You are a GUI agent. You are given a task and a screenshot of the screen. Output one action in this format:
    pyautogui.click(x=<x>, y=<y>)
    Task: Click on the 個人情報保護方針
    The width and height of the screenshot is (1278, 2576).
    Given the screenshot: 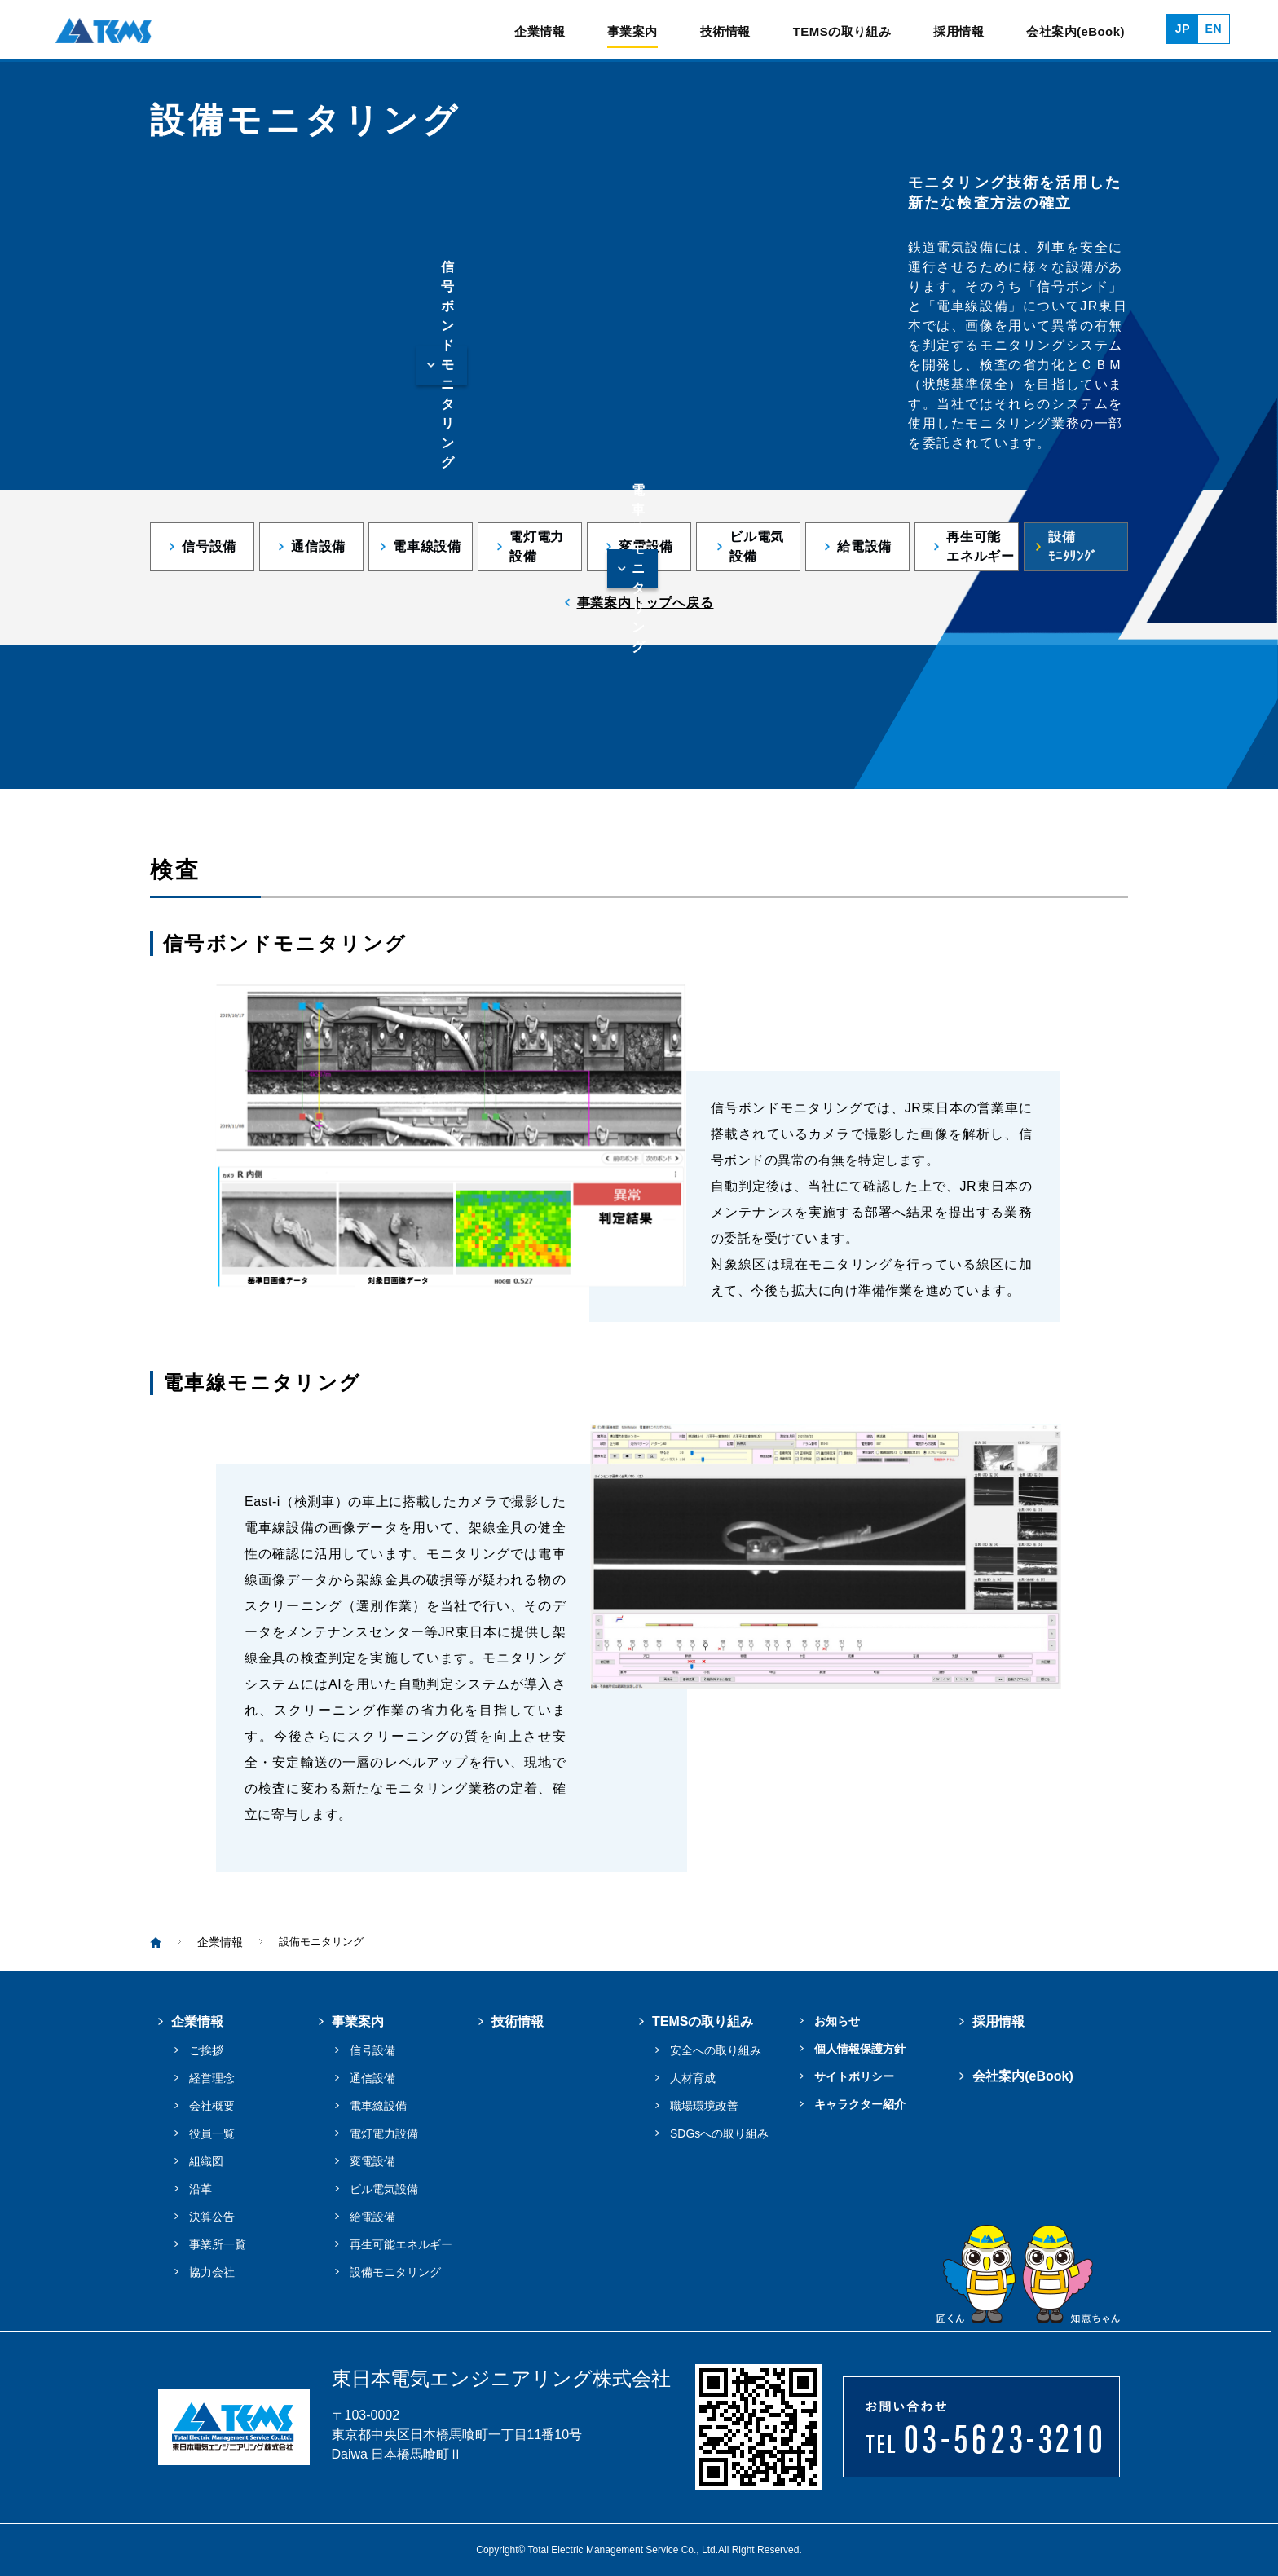 What is the action you would take?
    pyautogui.click(x=860, y=2048)
    